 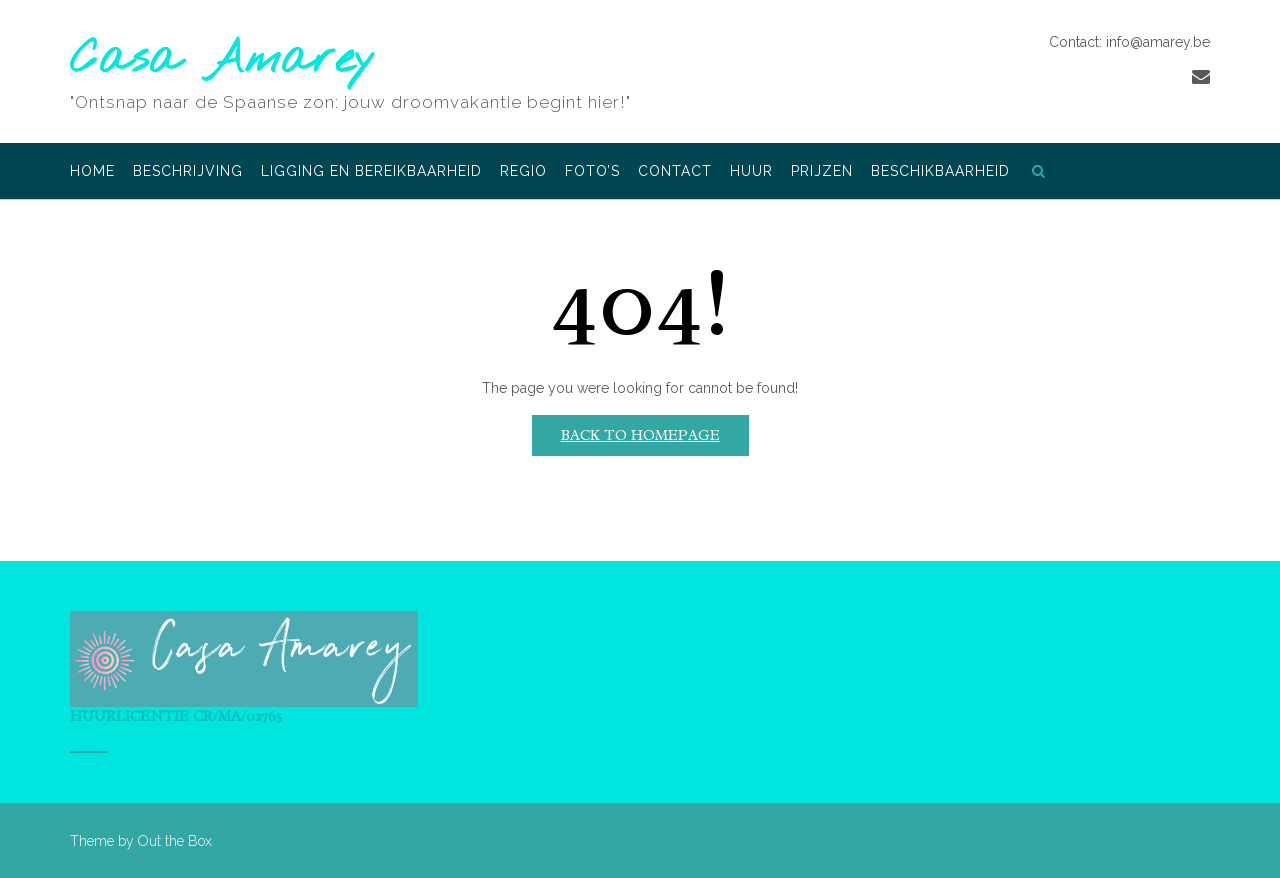 I want to click on Casa Amarey, so click(x=222, y=60).